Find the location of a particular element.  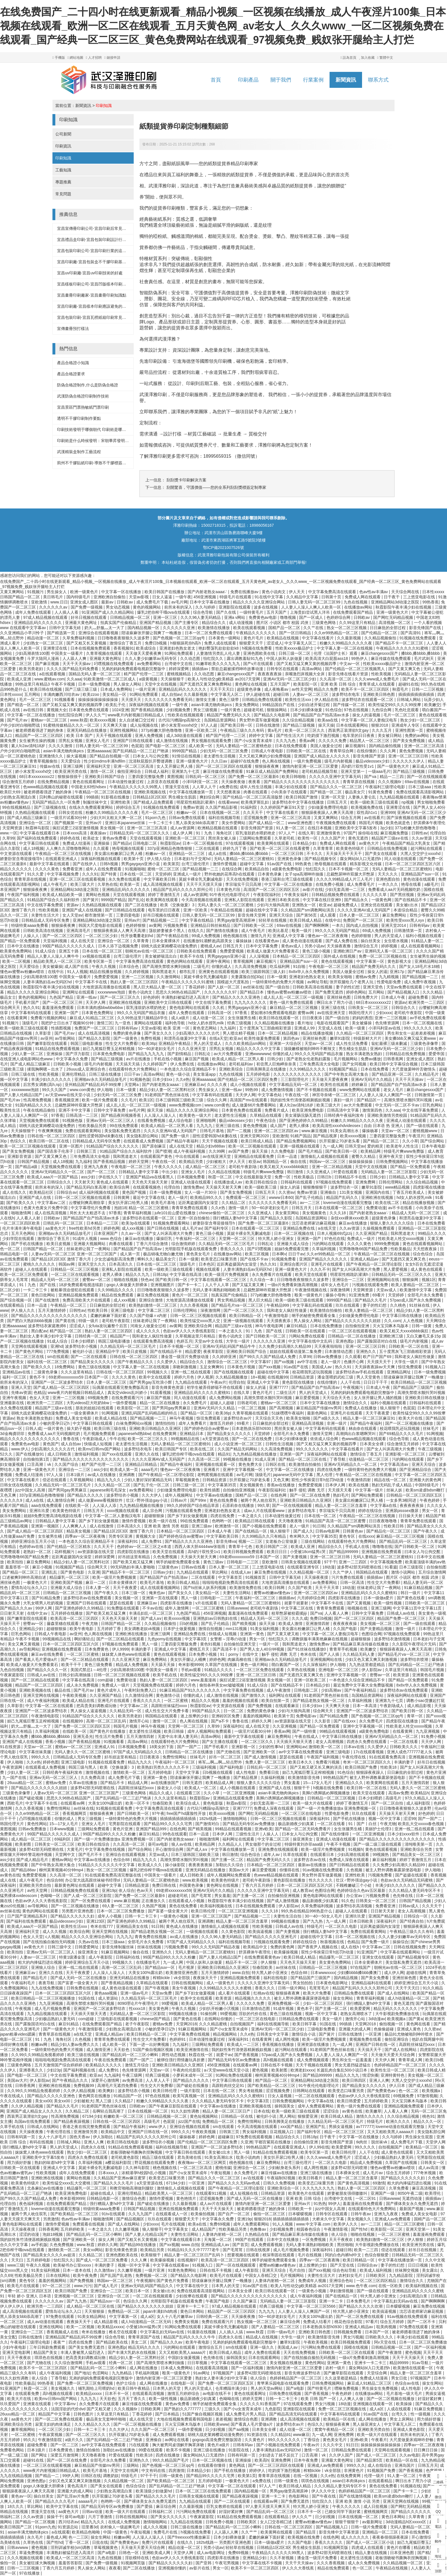

美女午夜视频 is located at coordinates (184, 1988).